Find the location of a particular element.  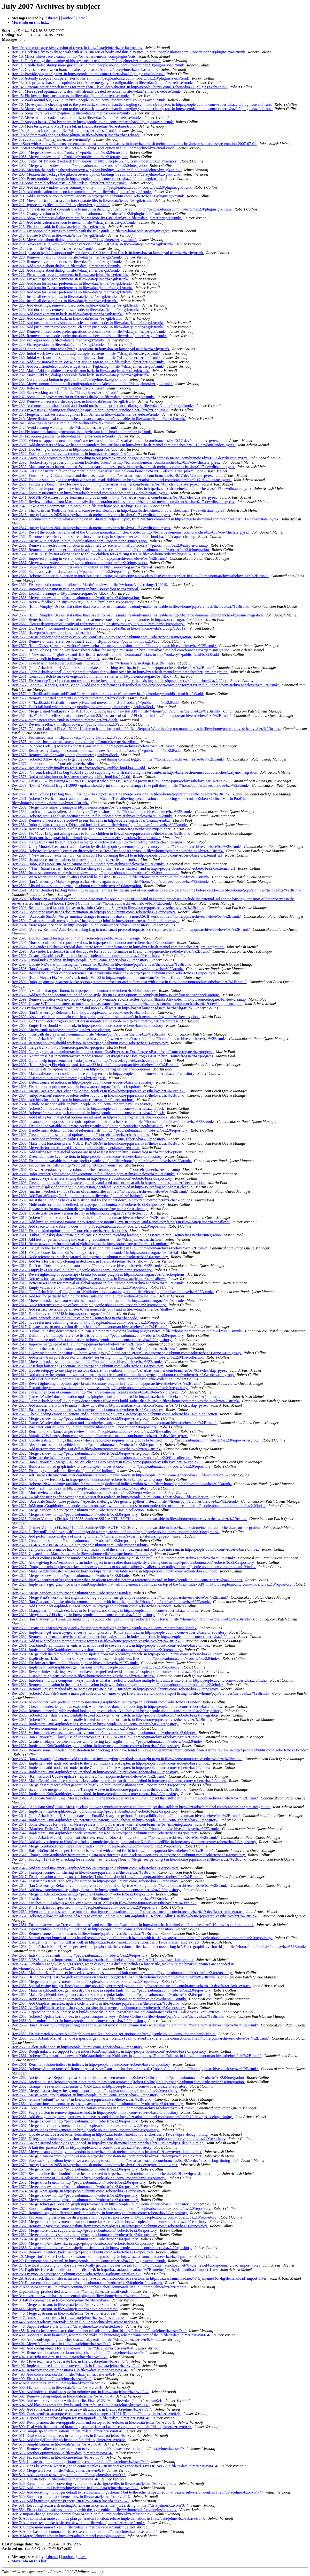

Rev 2568: LockDir cleanups in http://sourcefrog.net/bzr/dlock is located at coordinates (60, 593).